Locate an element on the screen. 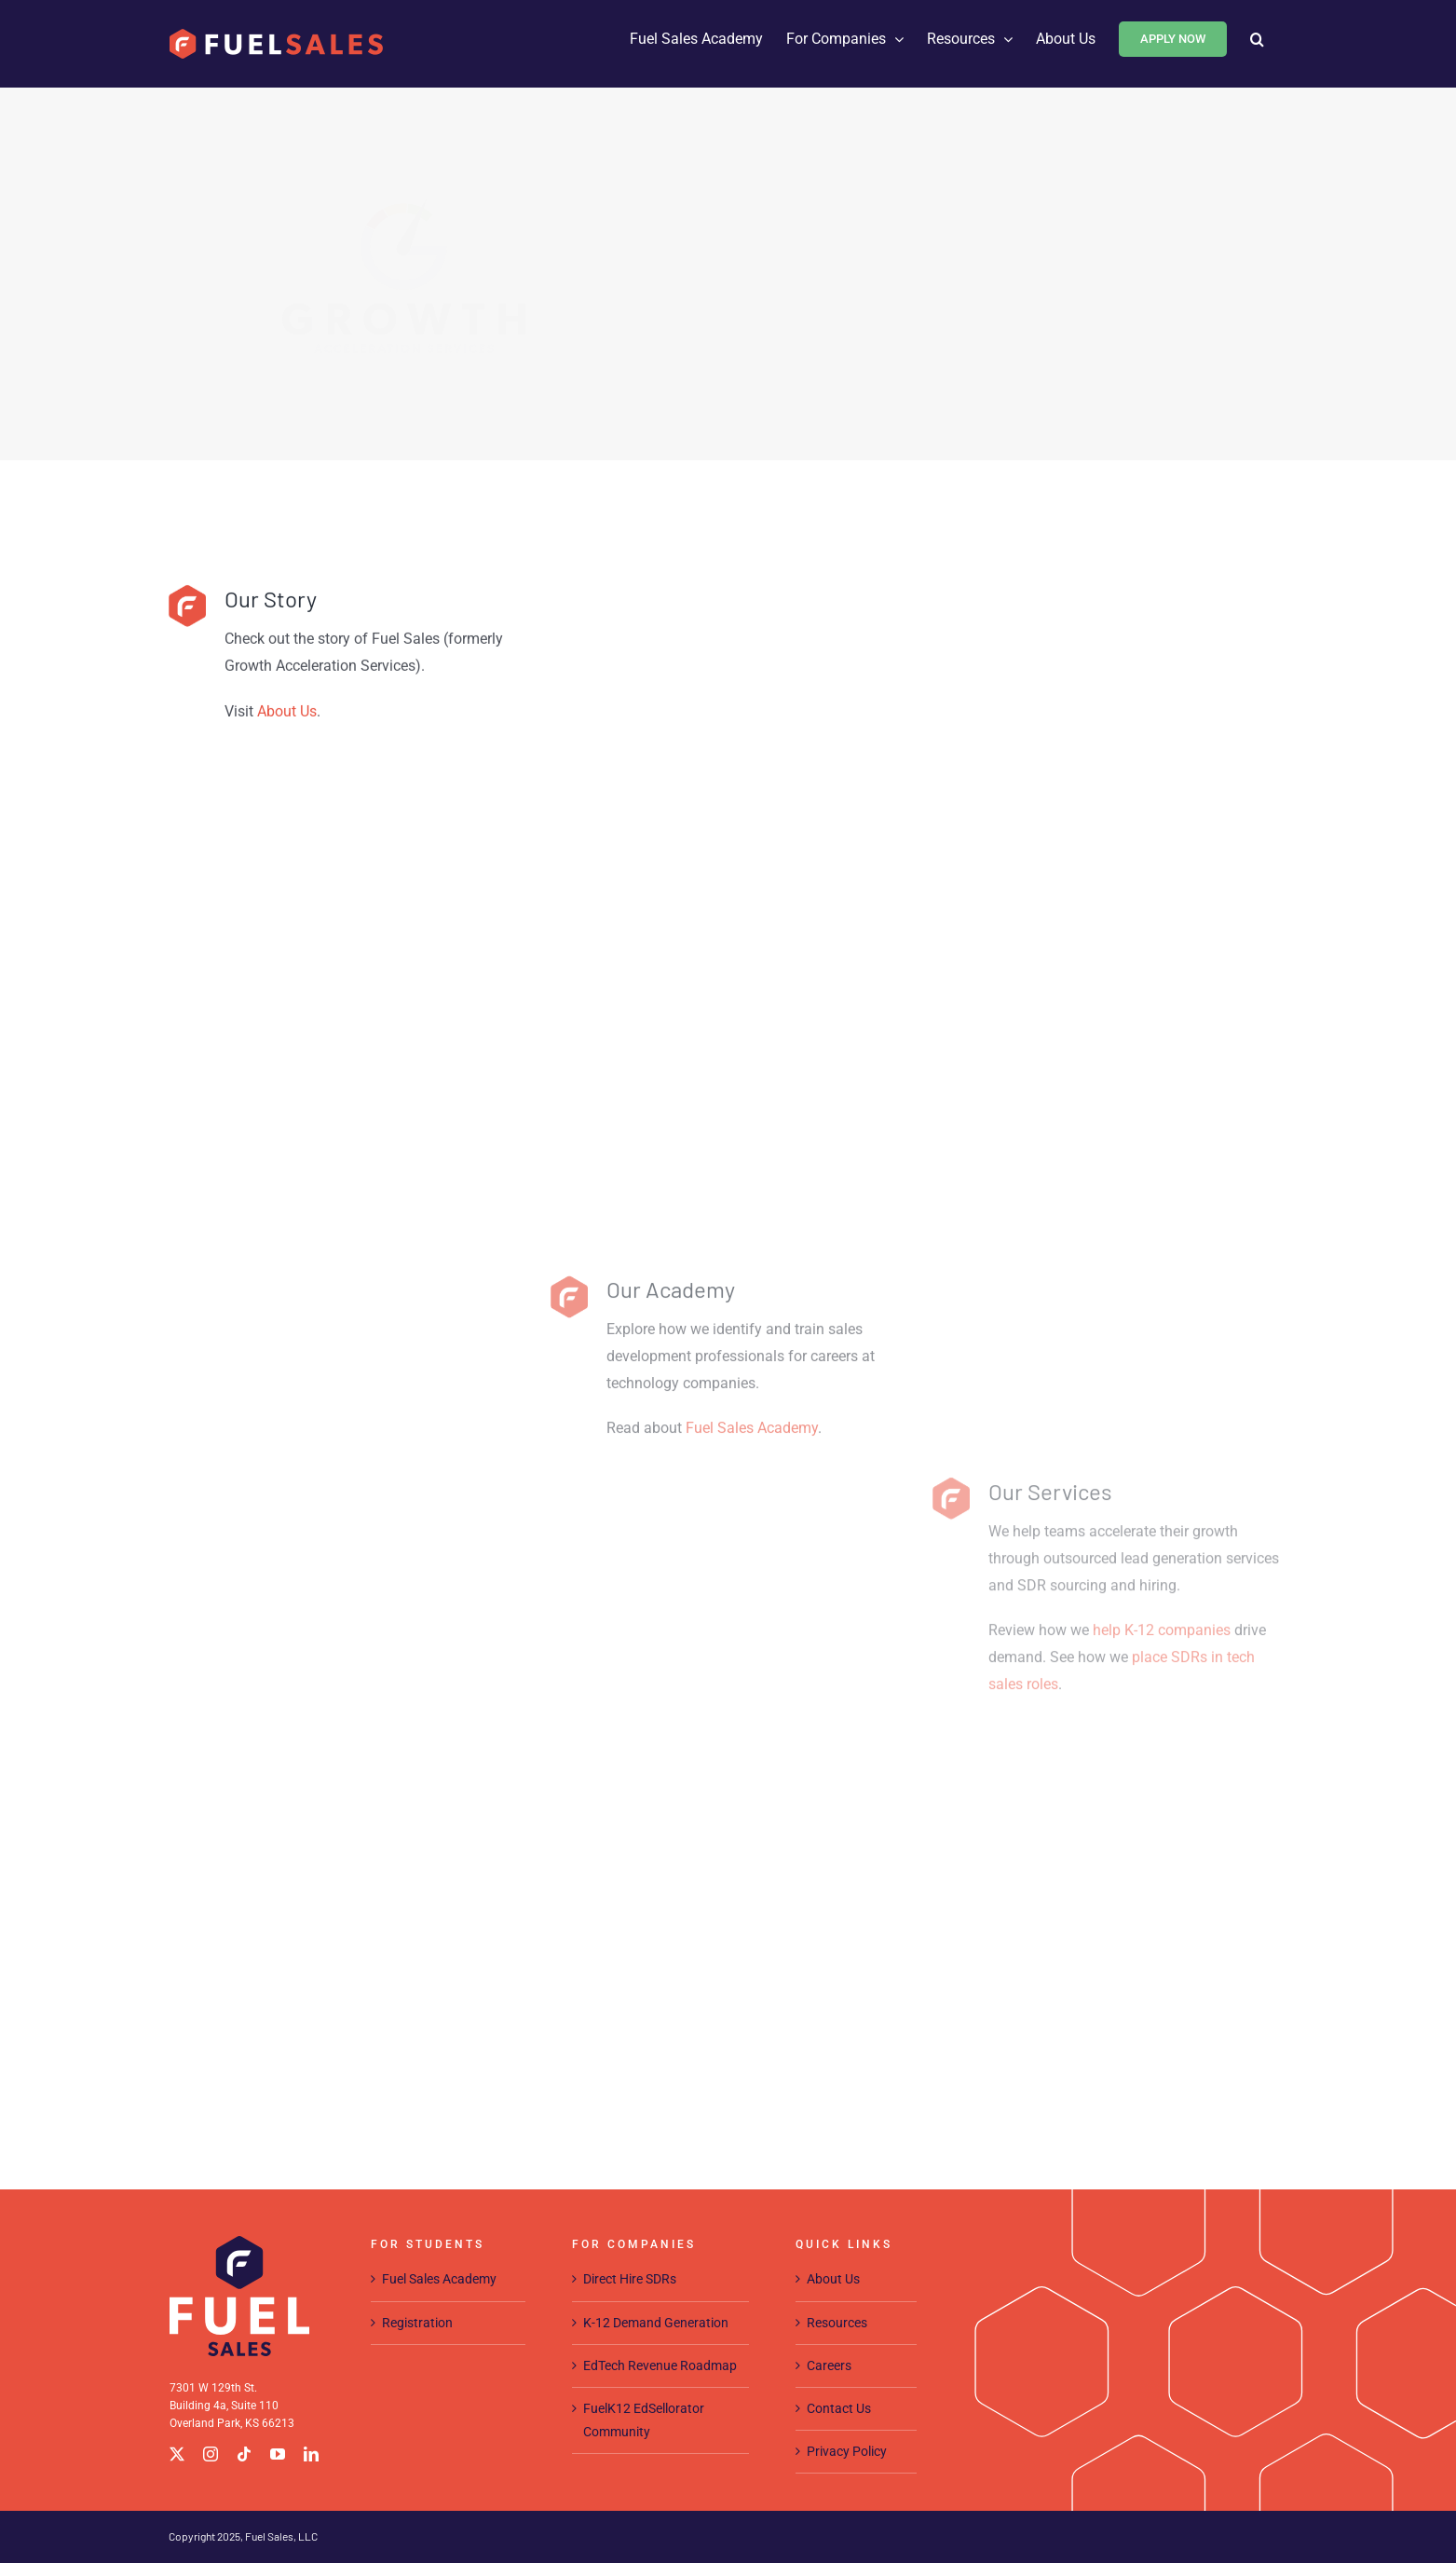  Resources is located at coordinates (837, 2322).